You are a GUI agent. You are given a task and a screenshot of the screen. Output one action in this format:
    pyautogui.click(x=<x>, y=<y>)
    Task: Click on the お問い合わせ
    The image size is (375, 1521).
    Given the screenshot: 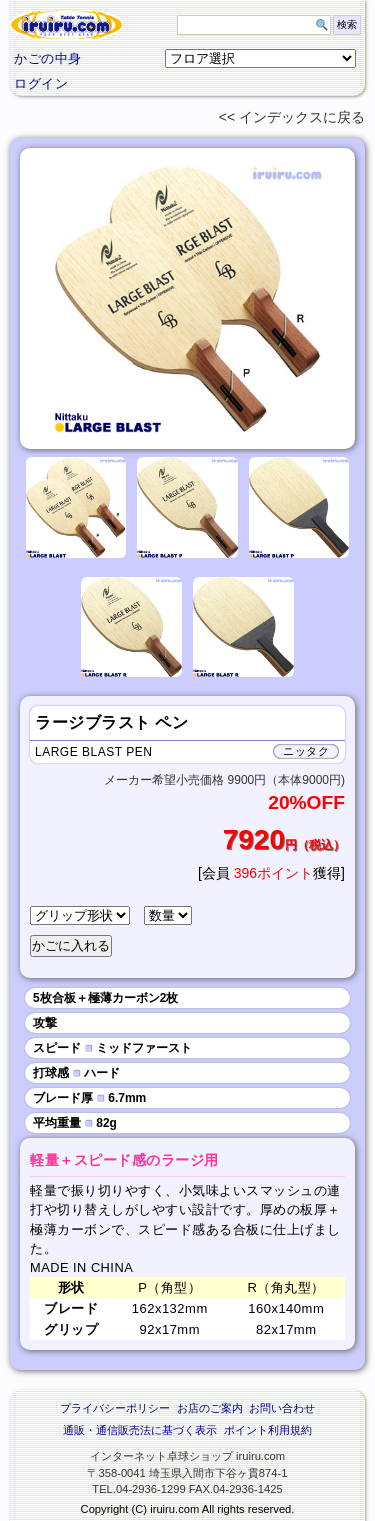 What is the action you would take?
    pyautogui.click(x=282, y=1408)
    